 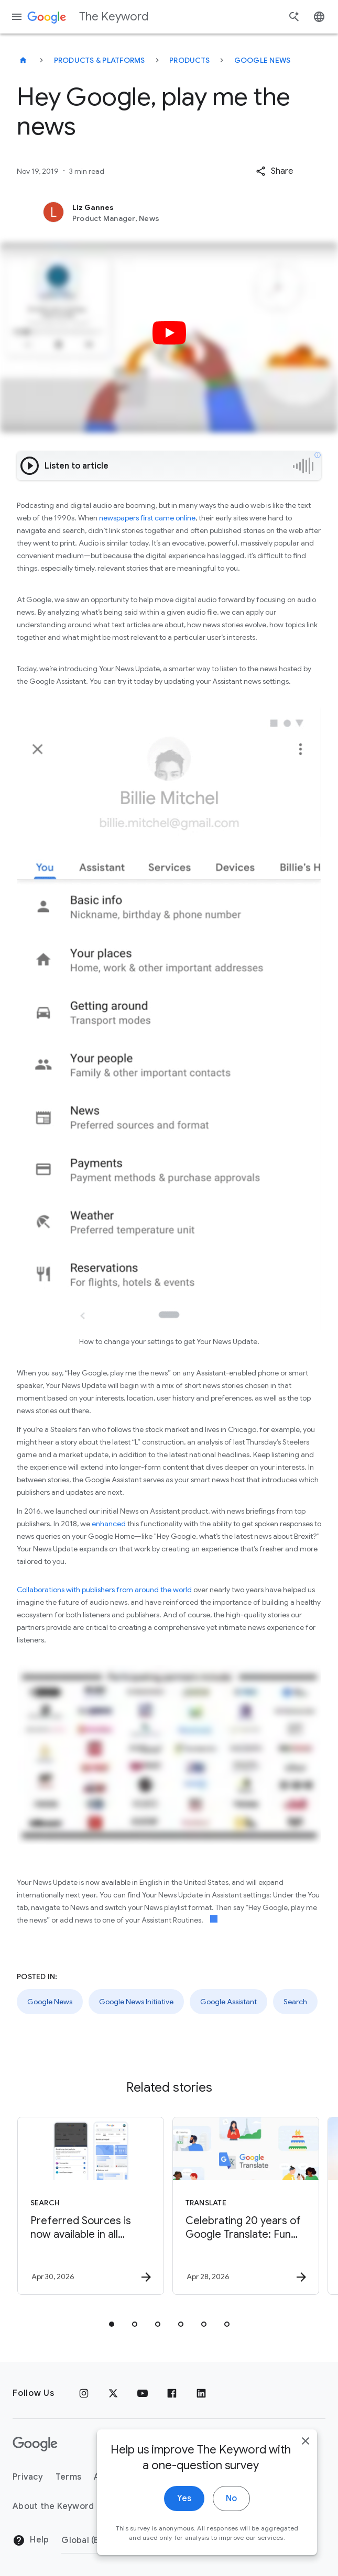 What do you see at coordinates (274, 171) in the screenshot?
I see `[button]` at bounding box center [274, 171].